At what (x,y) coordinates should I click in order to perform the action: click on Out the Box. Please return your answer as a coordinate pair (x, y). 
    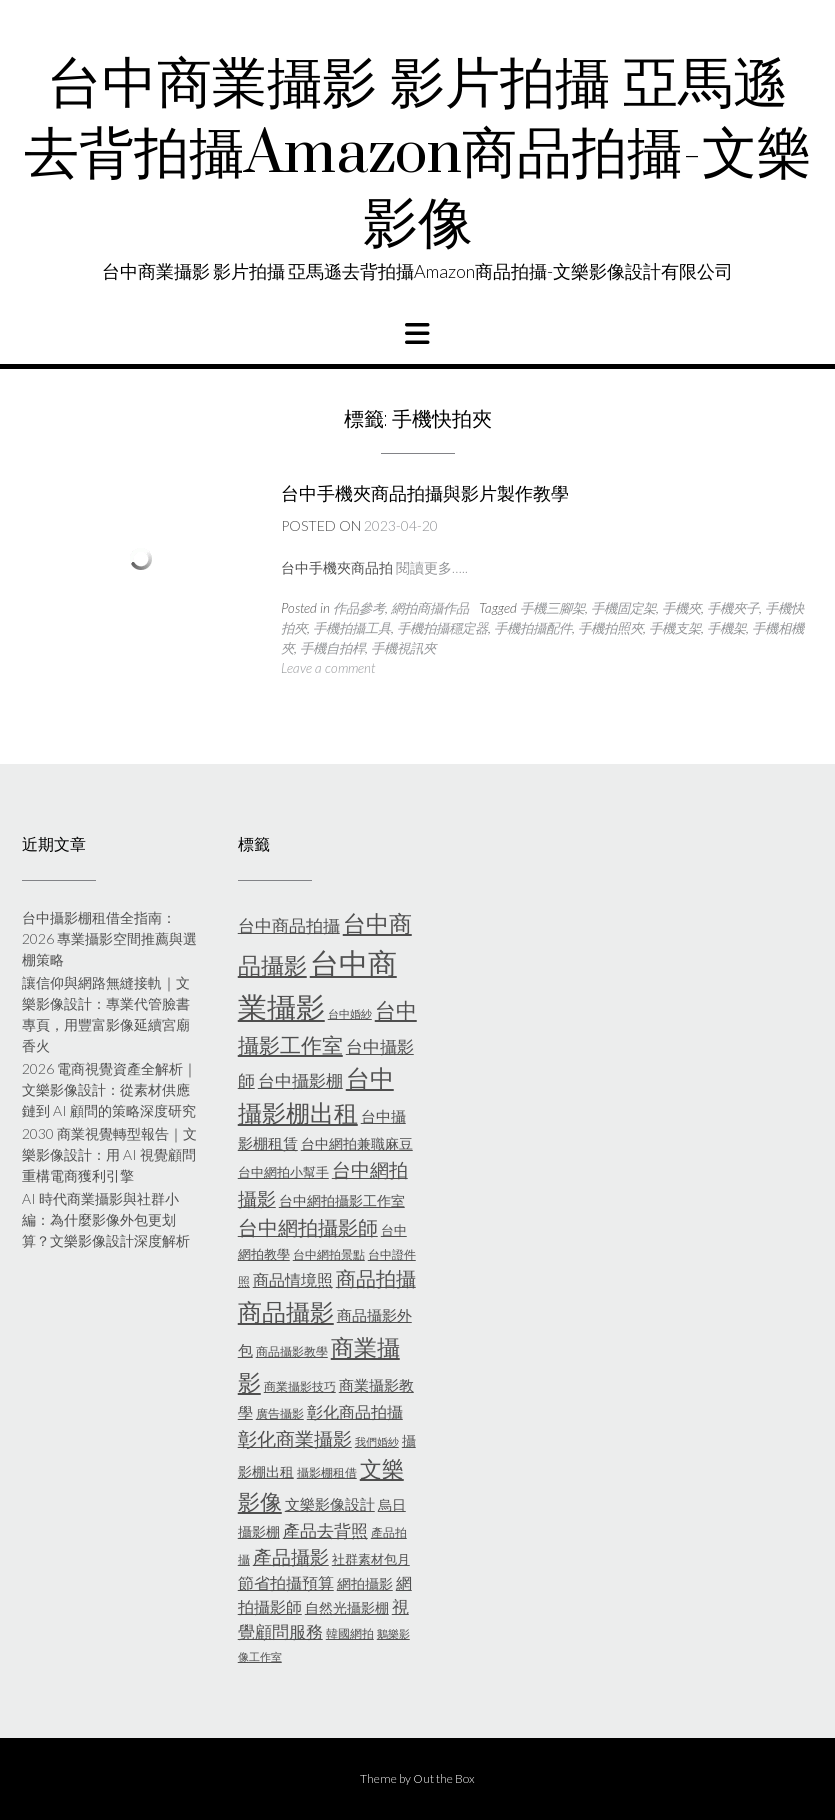
    Looking at the image, I should click on (444, 1778).